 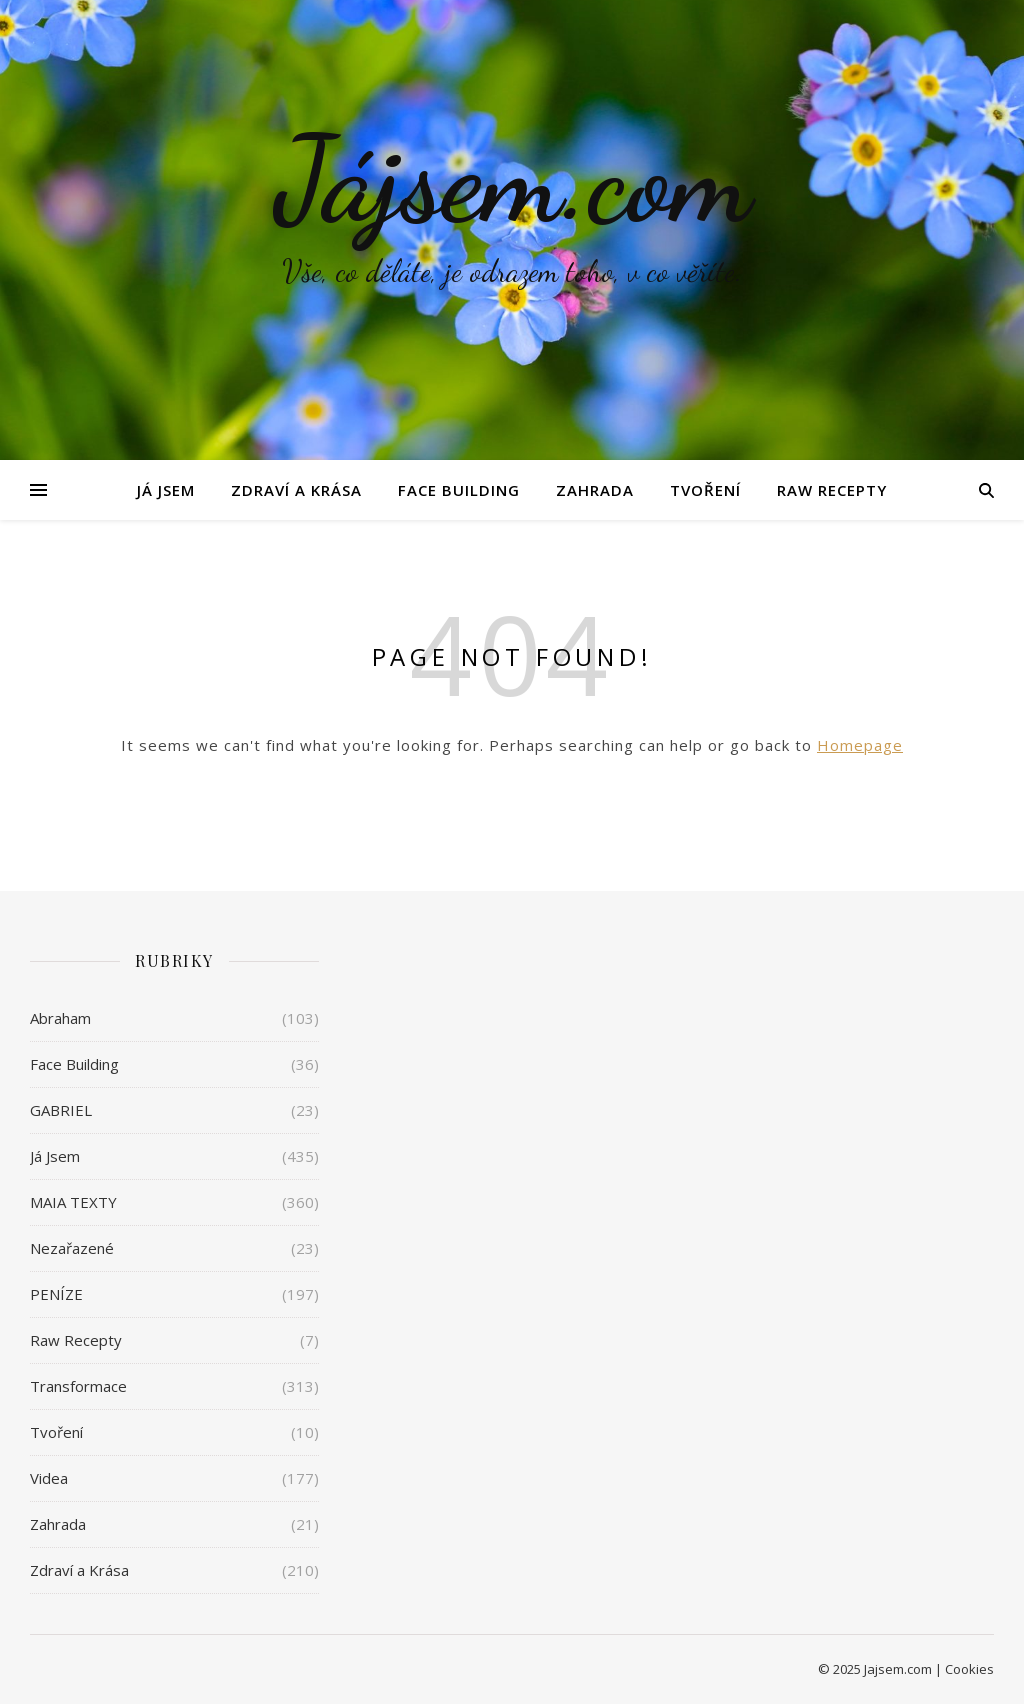 What do you see at coordinates (512, 180) in the screenshot?
I see `Jájsem.com` at bounding box center [512, 180].